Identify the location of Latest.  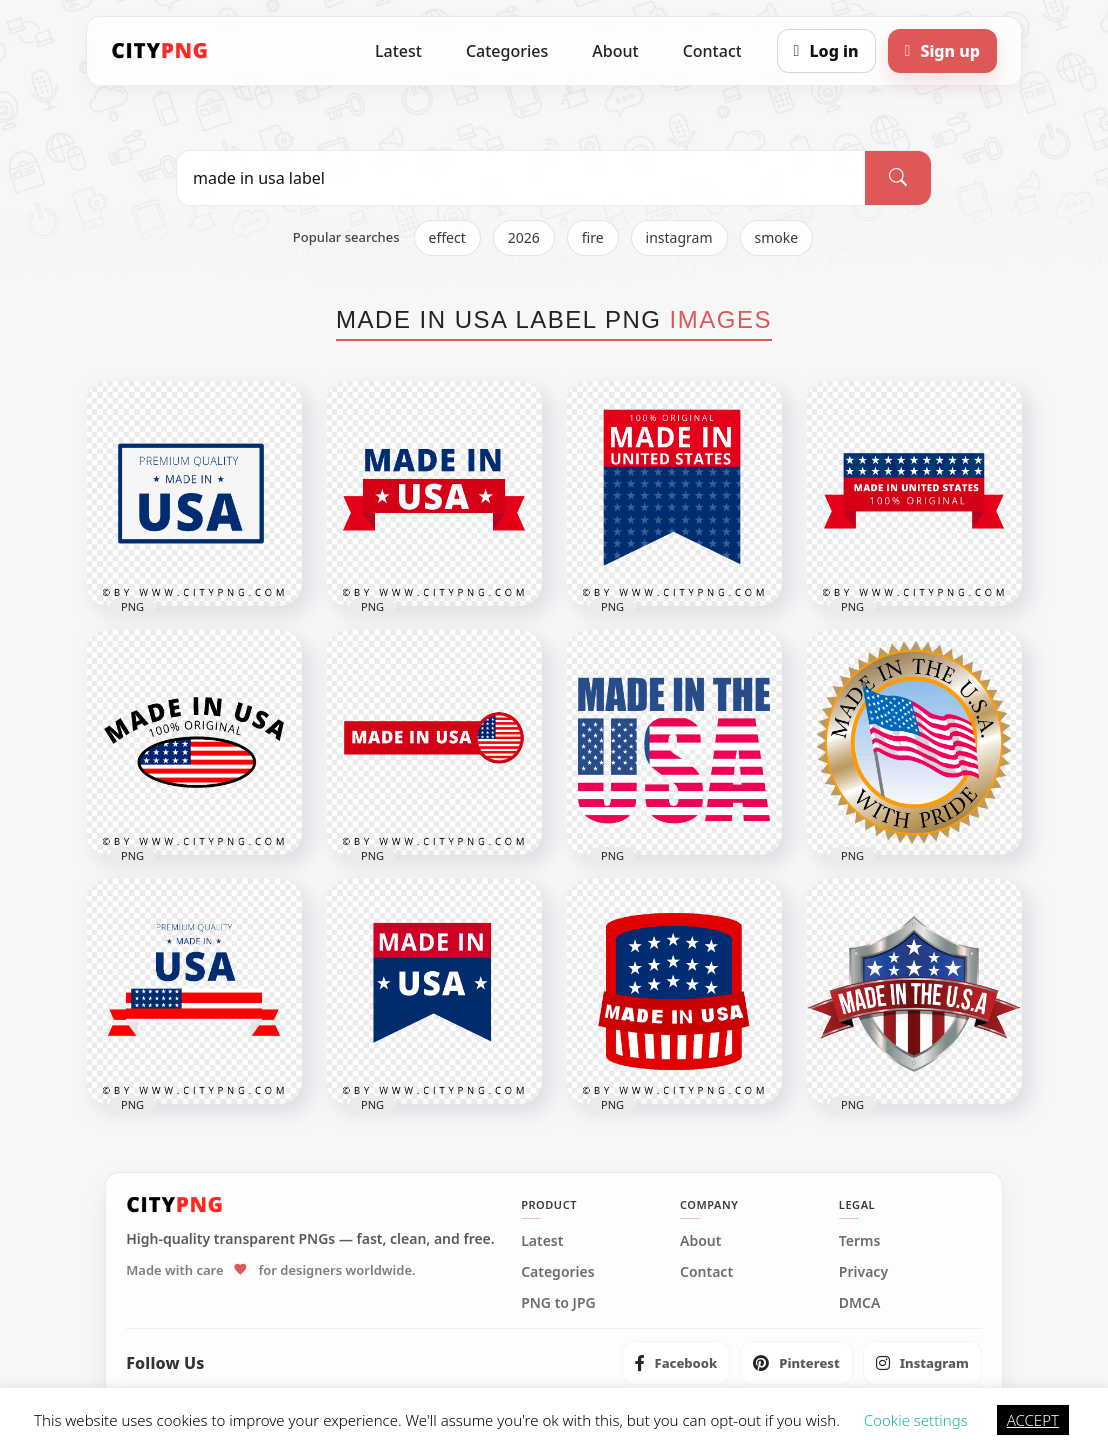
(398, 51).